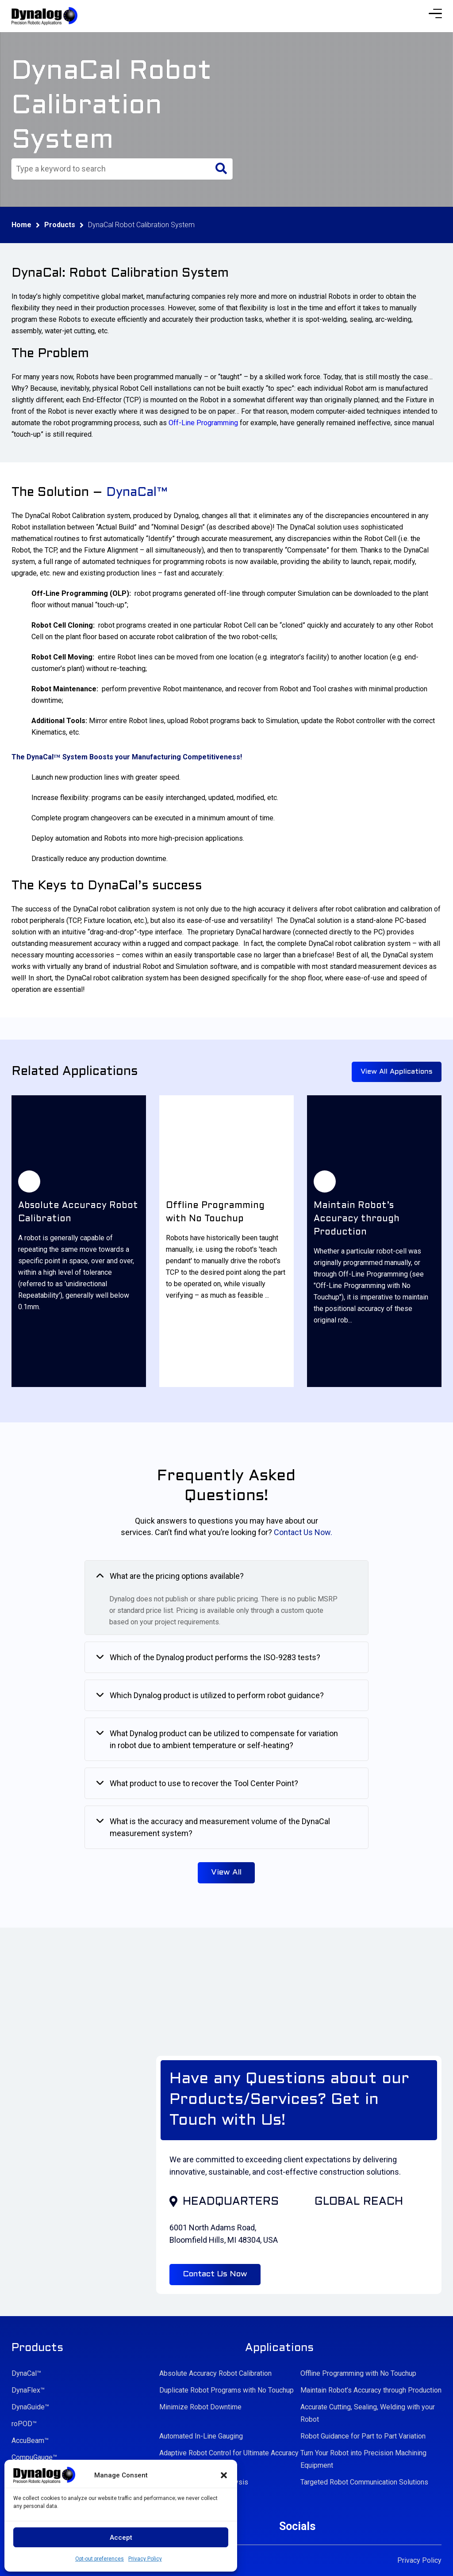  I want to click on What product to use to recover the Tool Center Point?, so click(204, 1783).